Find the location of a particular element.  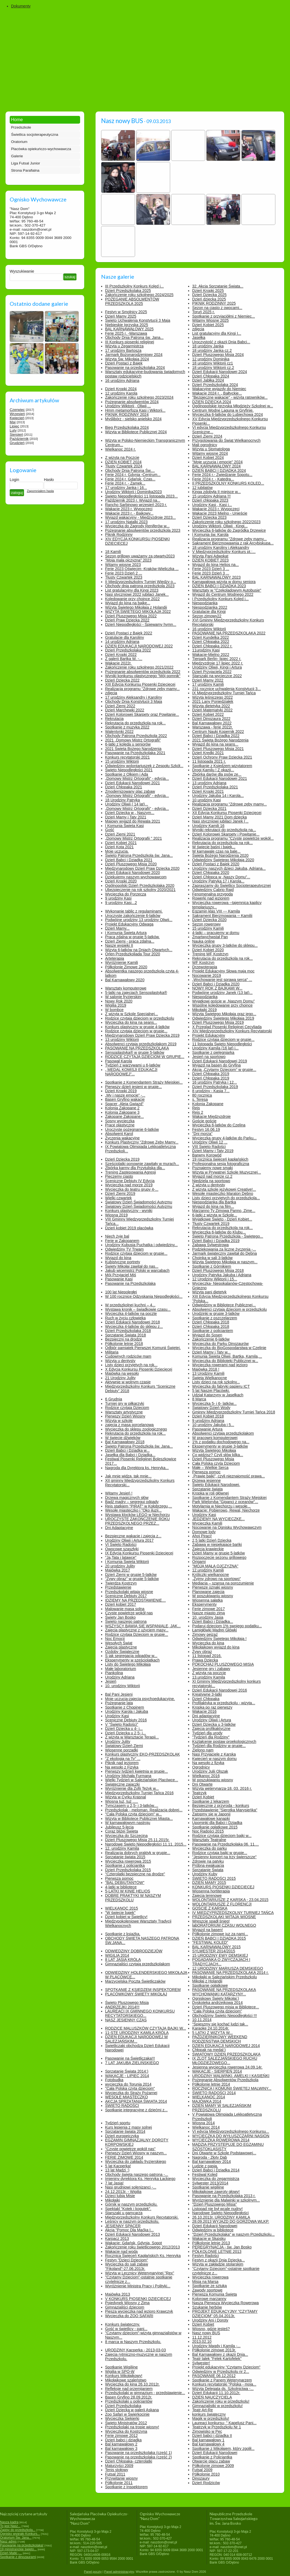

W 100 rocznicę Odzyskania Niepodległości... is located at coordinates (144, 1296).